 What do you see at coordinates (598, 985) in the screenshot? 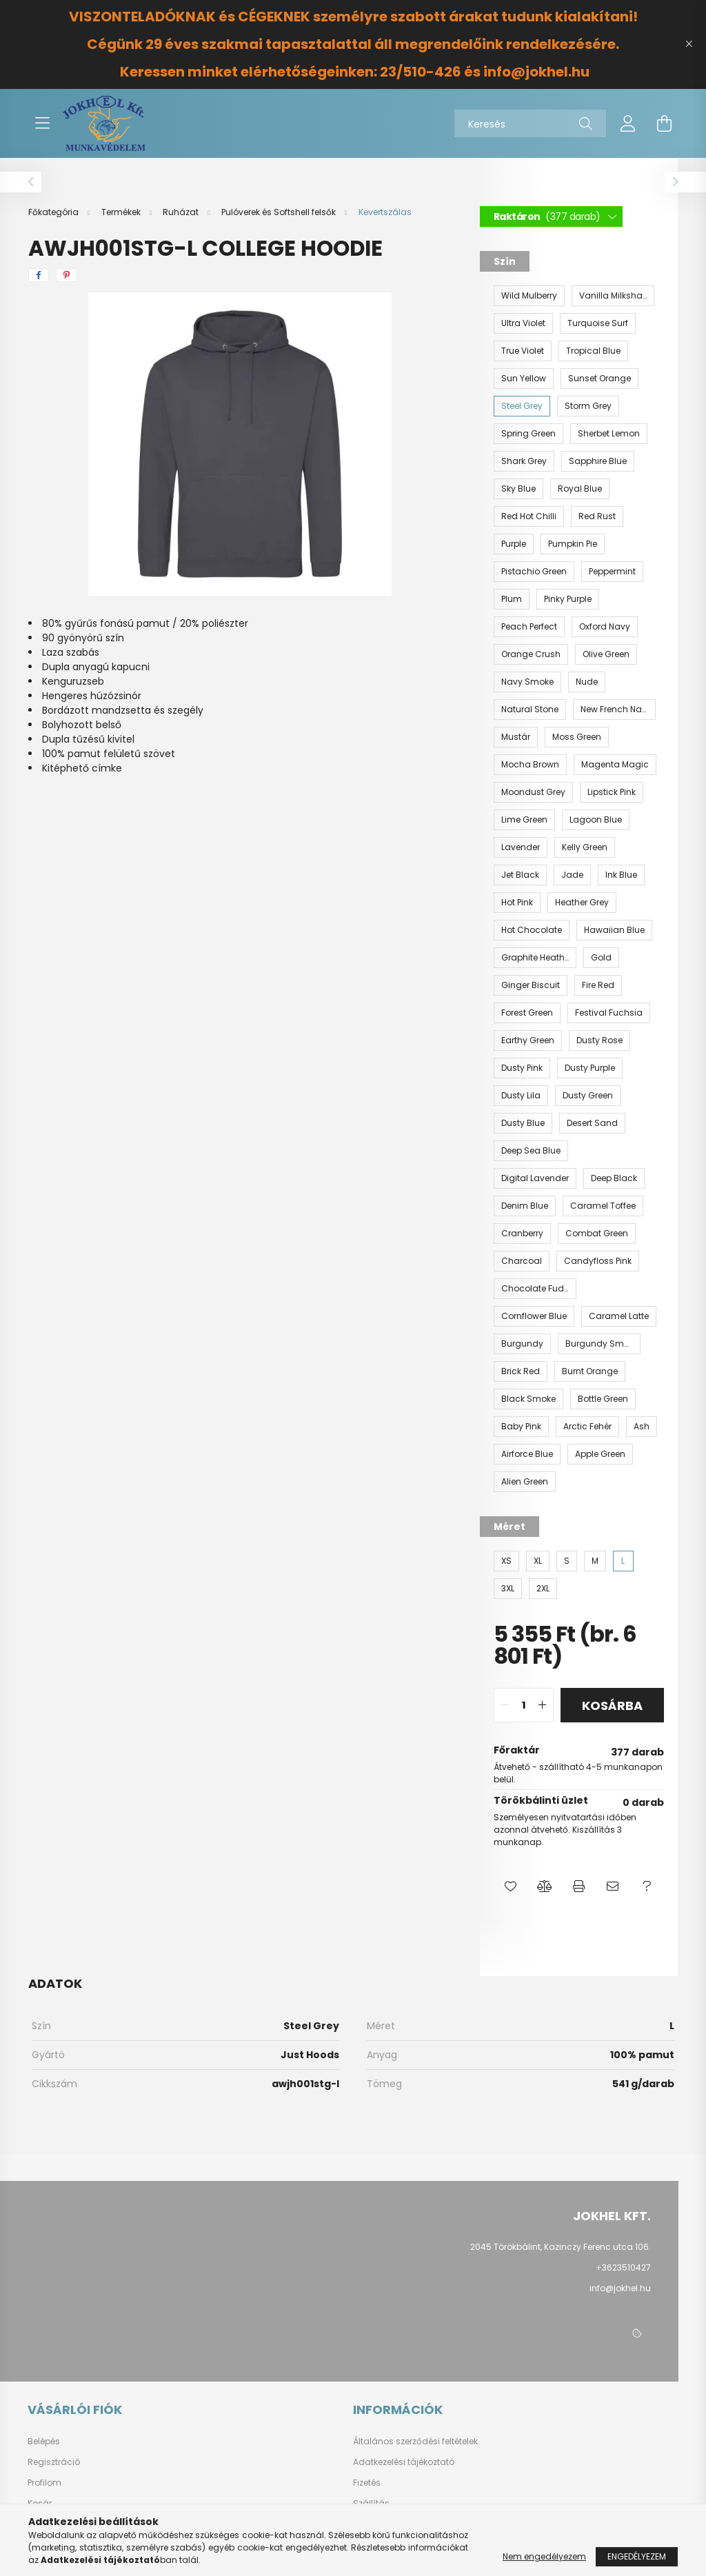
I see `[Fire Red]` at bounding box center [598, 985].